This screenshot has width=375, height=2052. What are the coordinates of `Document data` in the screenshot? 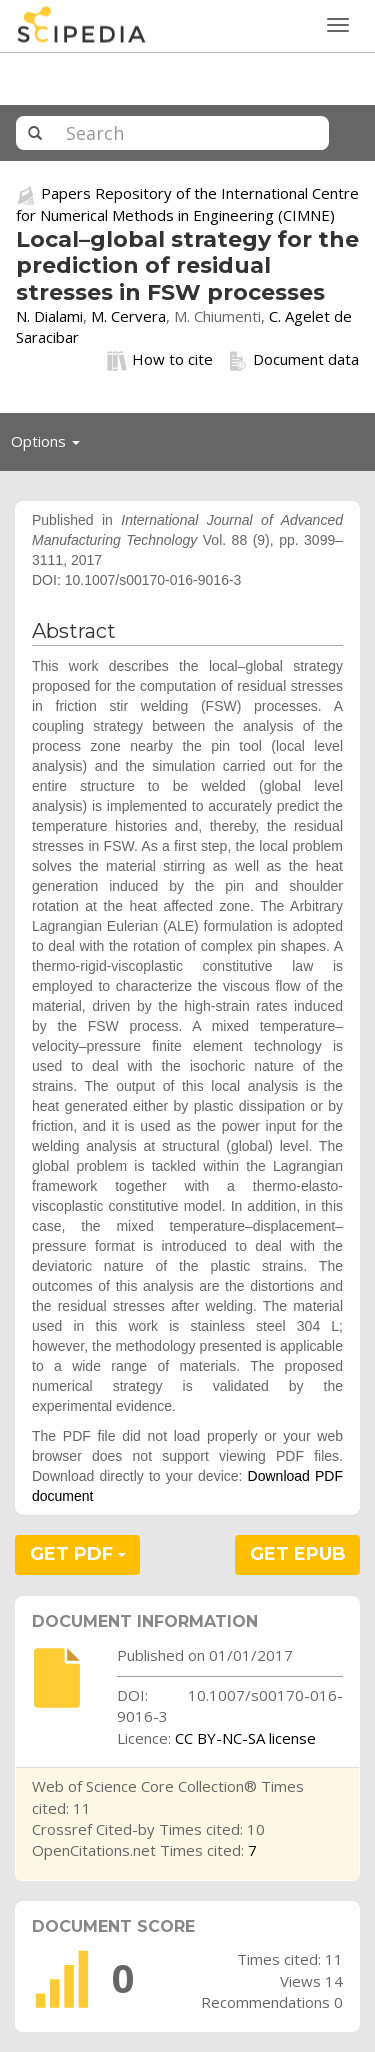 It's located at (293, 360).